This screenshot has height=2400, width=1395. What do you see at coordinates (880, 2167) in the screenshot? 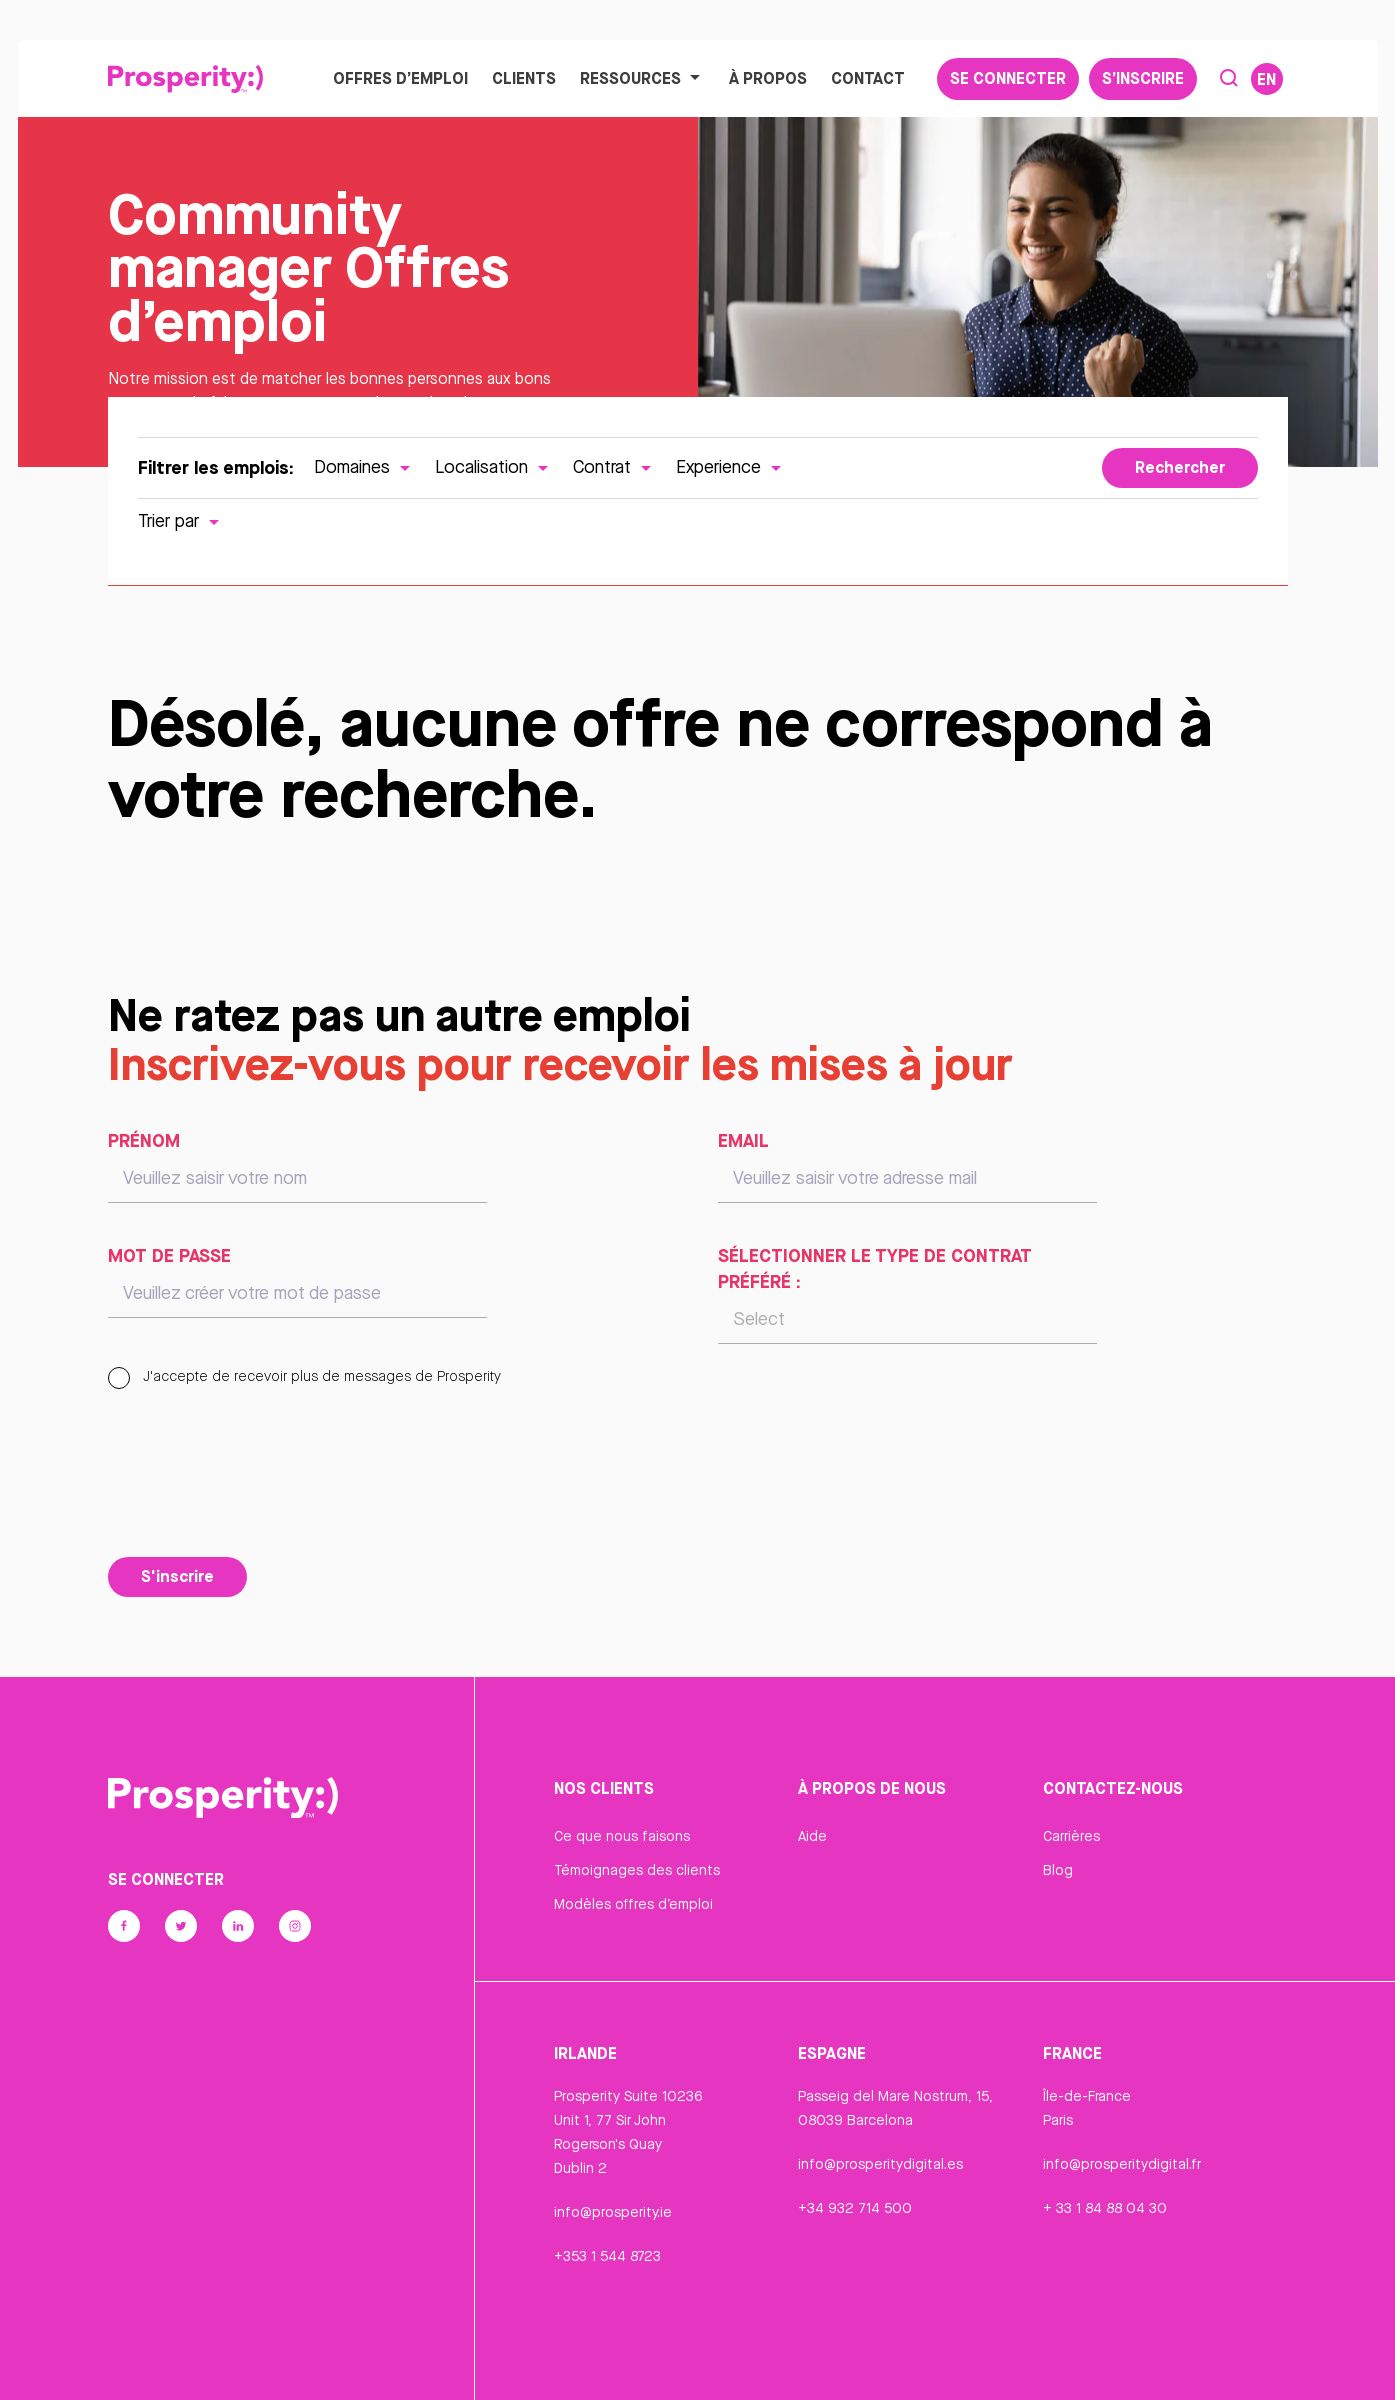
I see `info@prosperitydigital.es` at bounding box center [880, 2167].